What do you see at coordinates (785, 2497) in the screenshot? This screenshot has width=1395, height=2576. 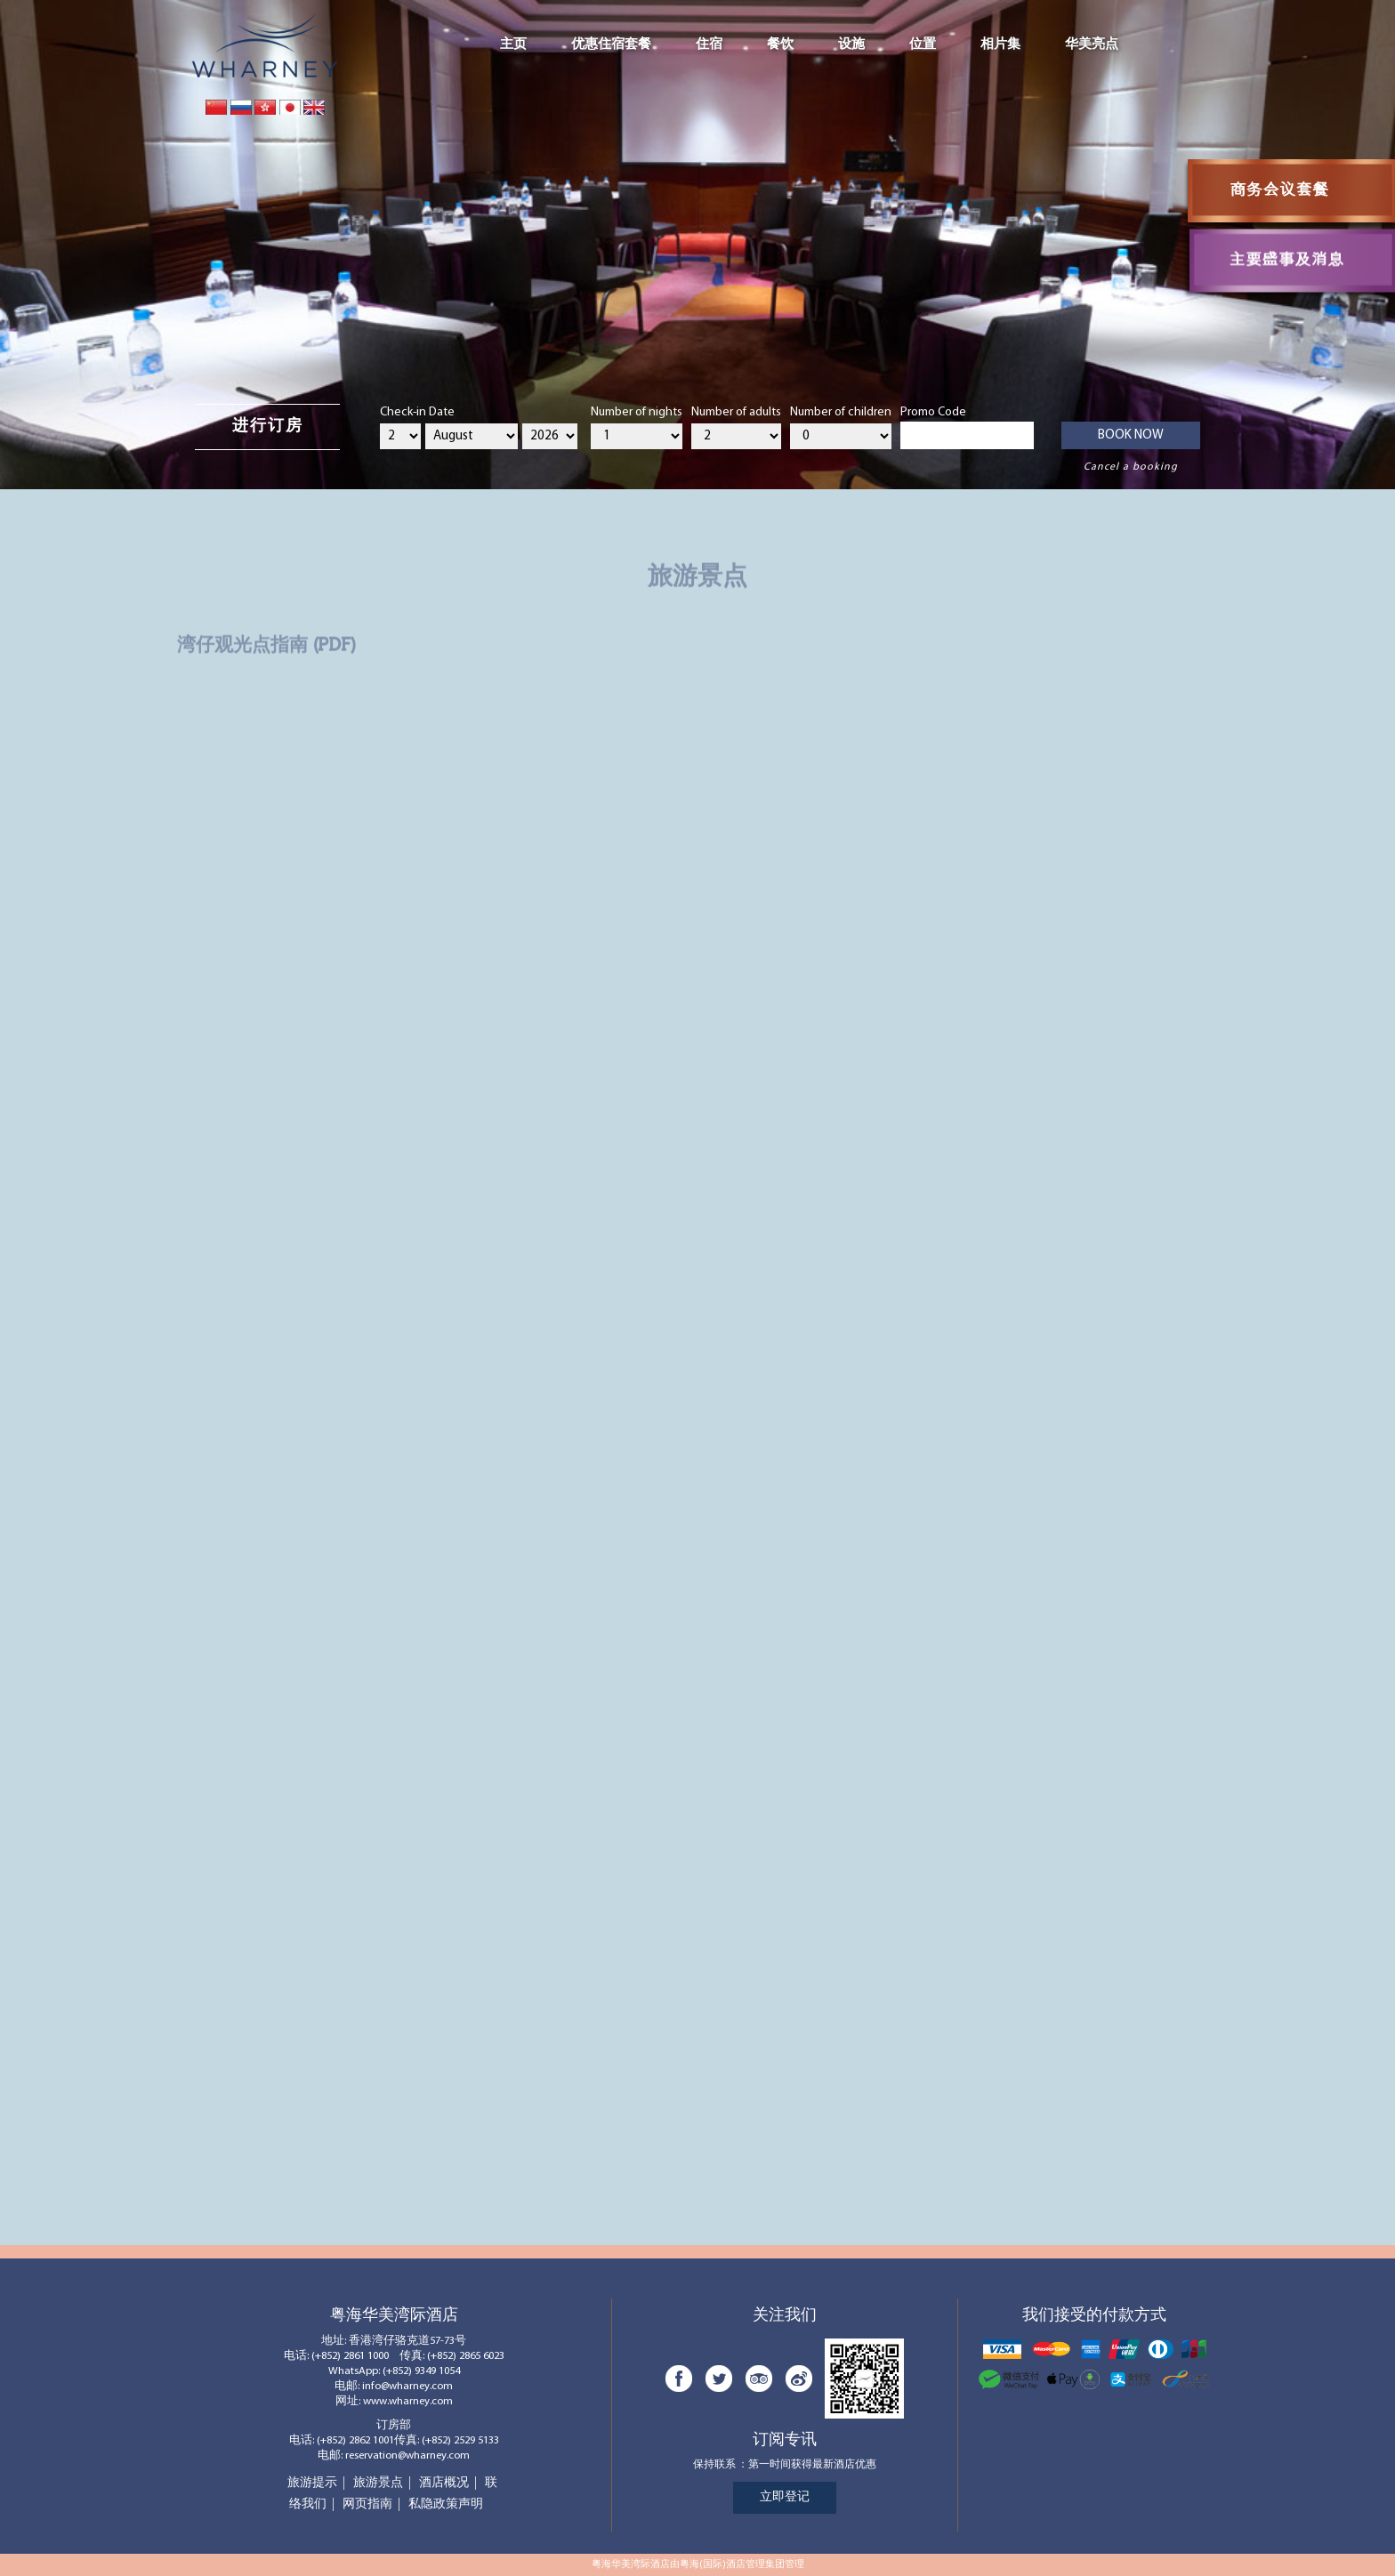 I see `立即登记` at bounding box center [785, 2497].